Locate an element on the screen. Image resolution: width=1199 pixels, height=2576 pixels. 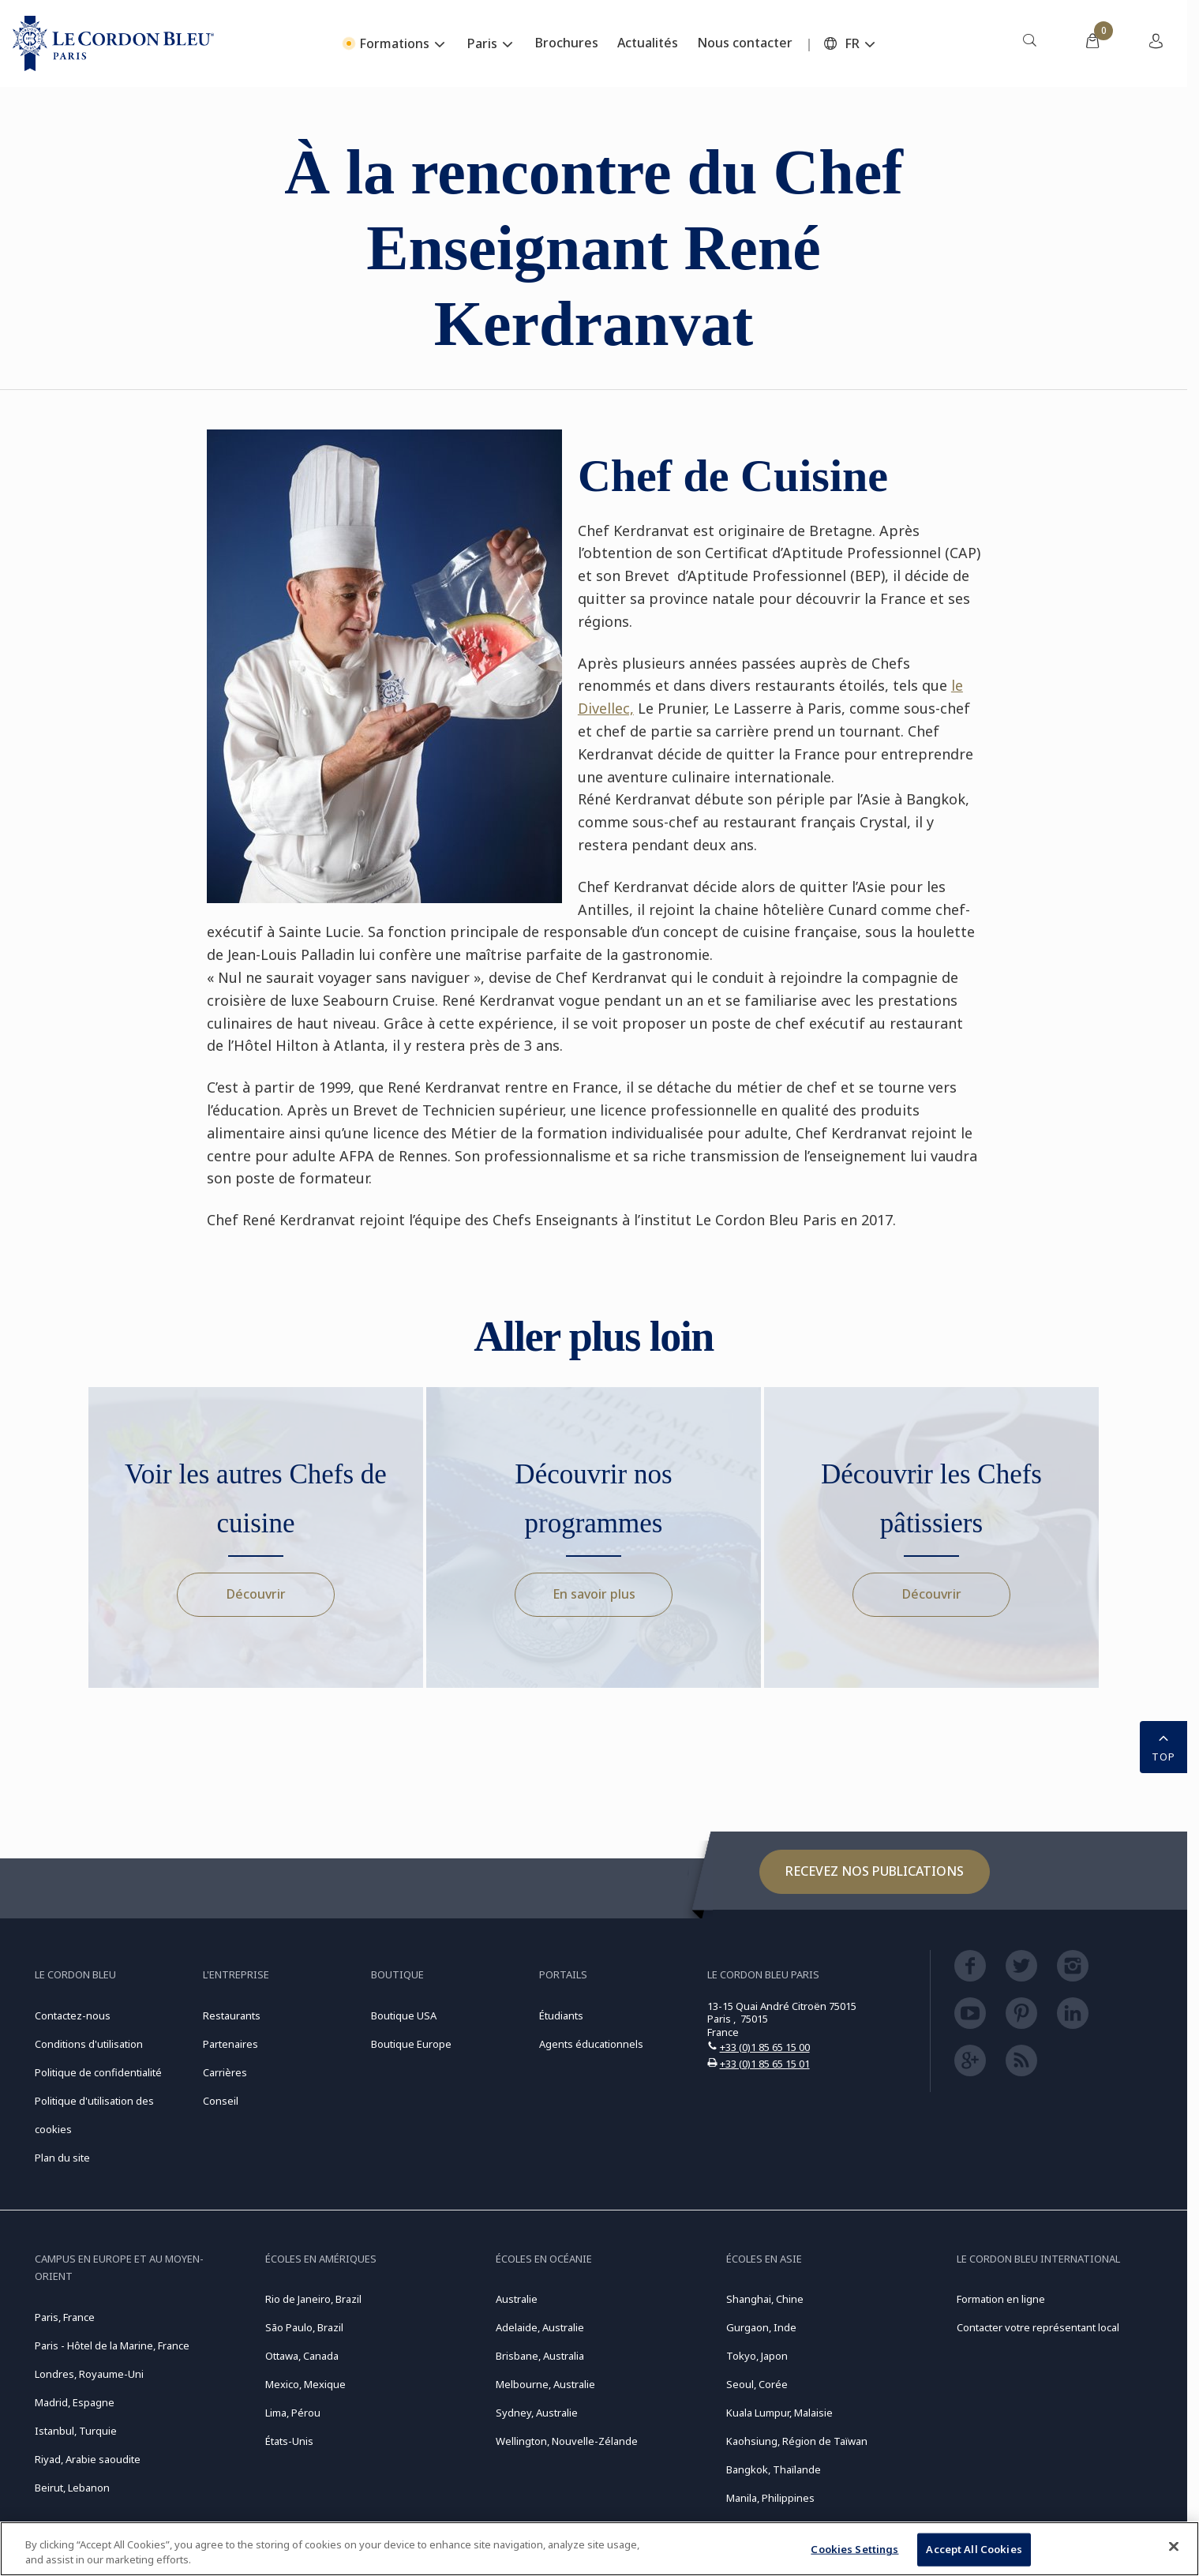
Gurgaon, Inde is located at coordinates (761, 2327).